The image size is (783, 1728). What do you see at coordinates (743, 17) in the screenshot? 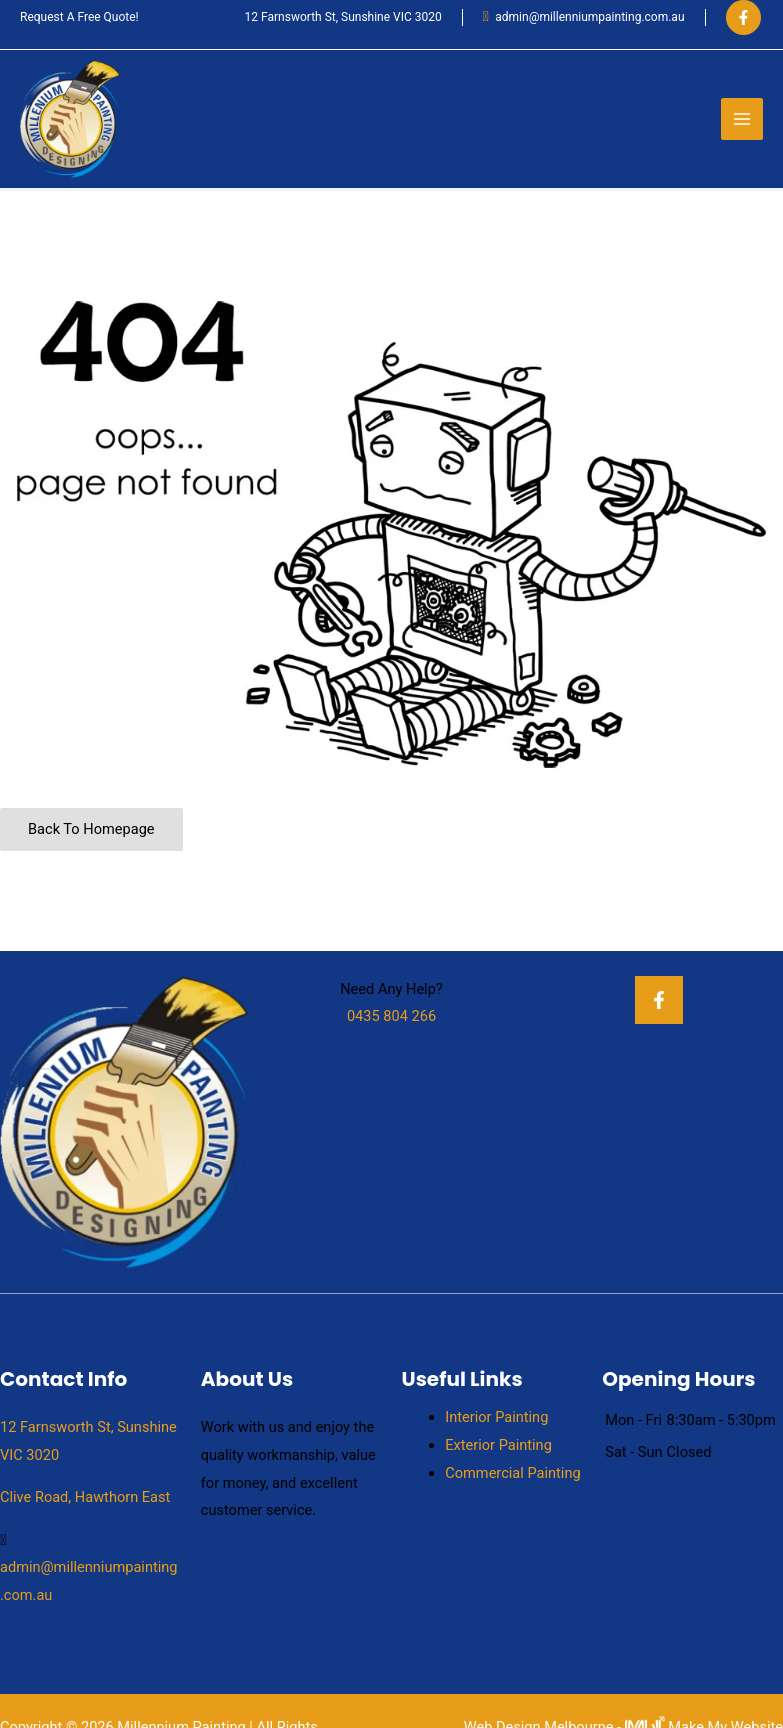
I see `[Facebook]` at bounding box center [743, 17].